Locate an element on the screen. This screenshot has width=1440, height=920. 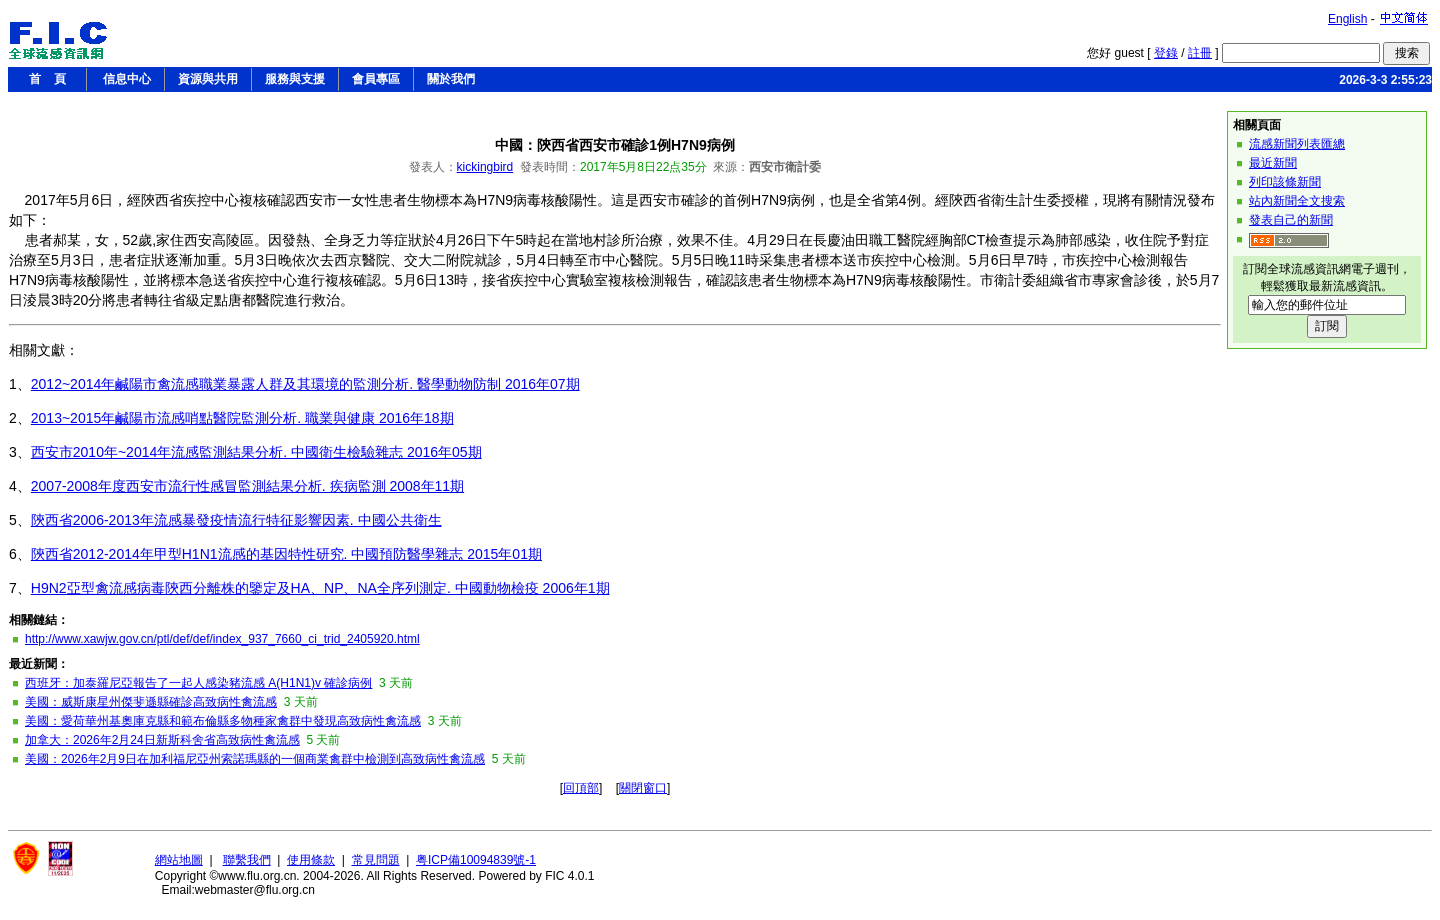
美國：愛荷華州基奧庫克縣和範布倫縣多物種家禽群中發現高致病性禽流感 is located at coordinates (223, 721).